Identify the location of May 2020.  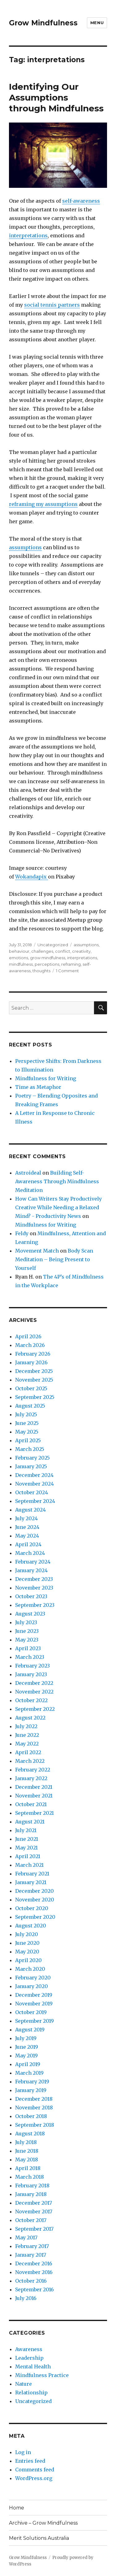
(27, 1951).